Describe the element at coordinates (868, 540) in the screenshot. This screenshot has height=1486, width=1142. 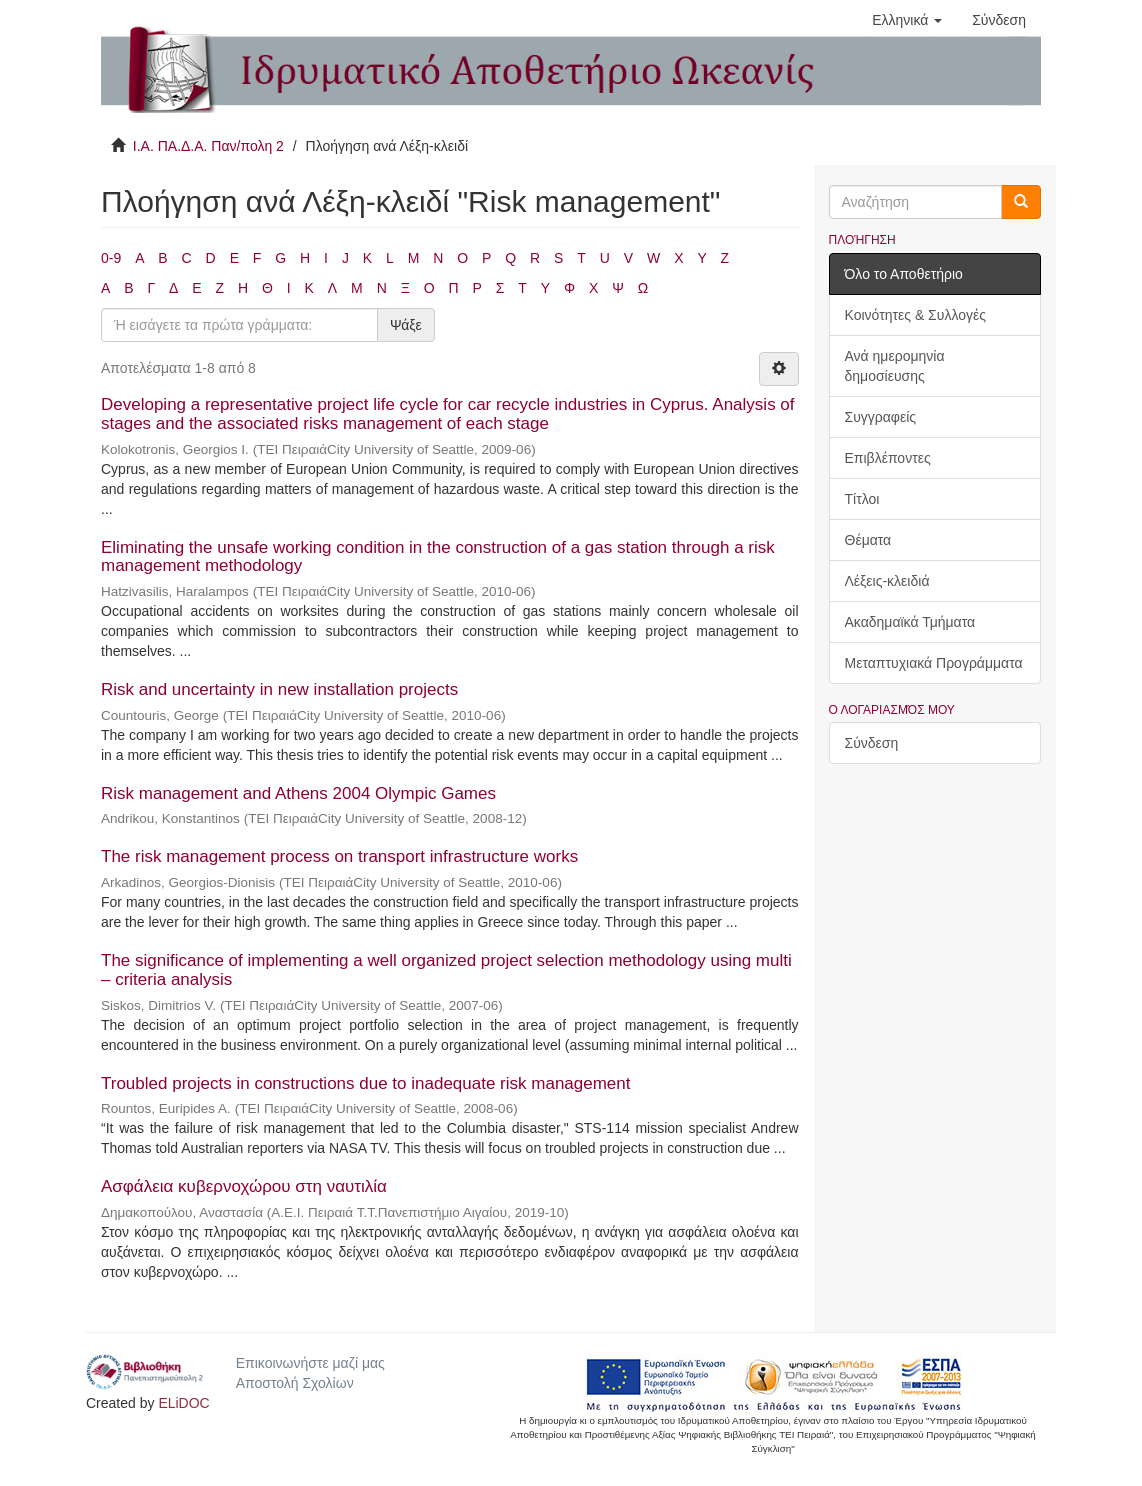
I see `Θέματα` at that location.